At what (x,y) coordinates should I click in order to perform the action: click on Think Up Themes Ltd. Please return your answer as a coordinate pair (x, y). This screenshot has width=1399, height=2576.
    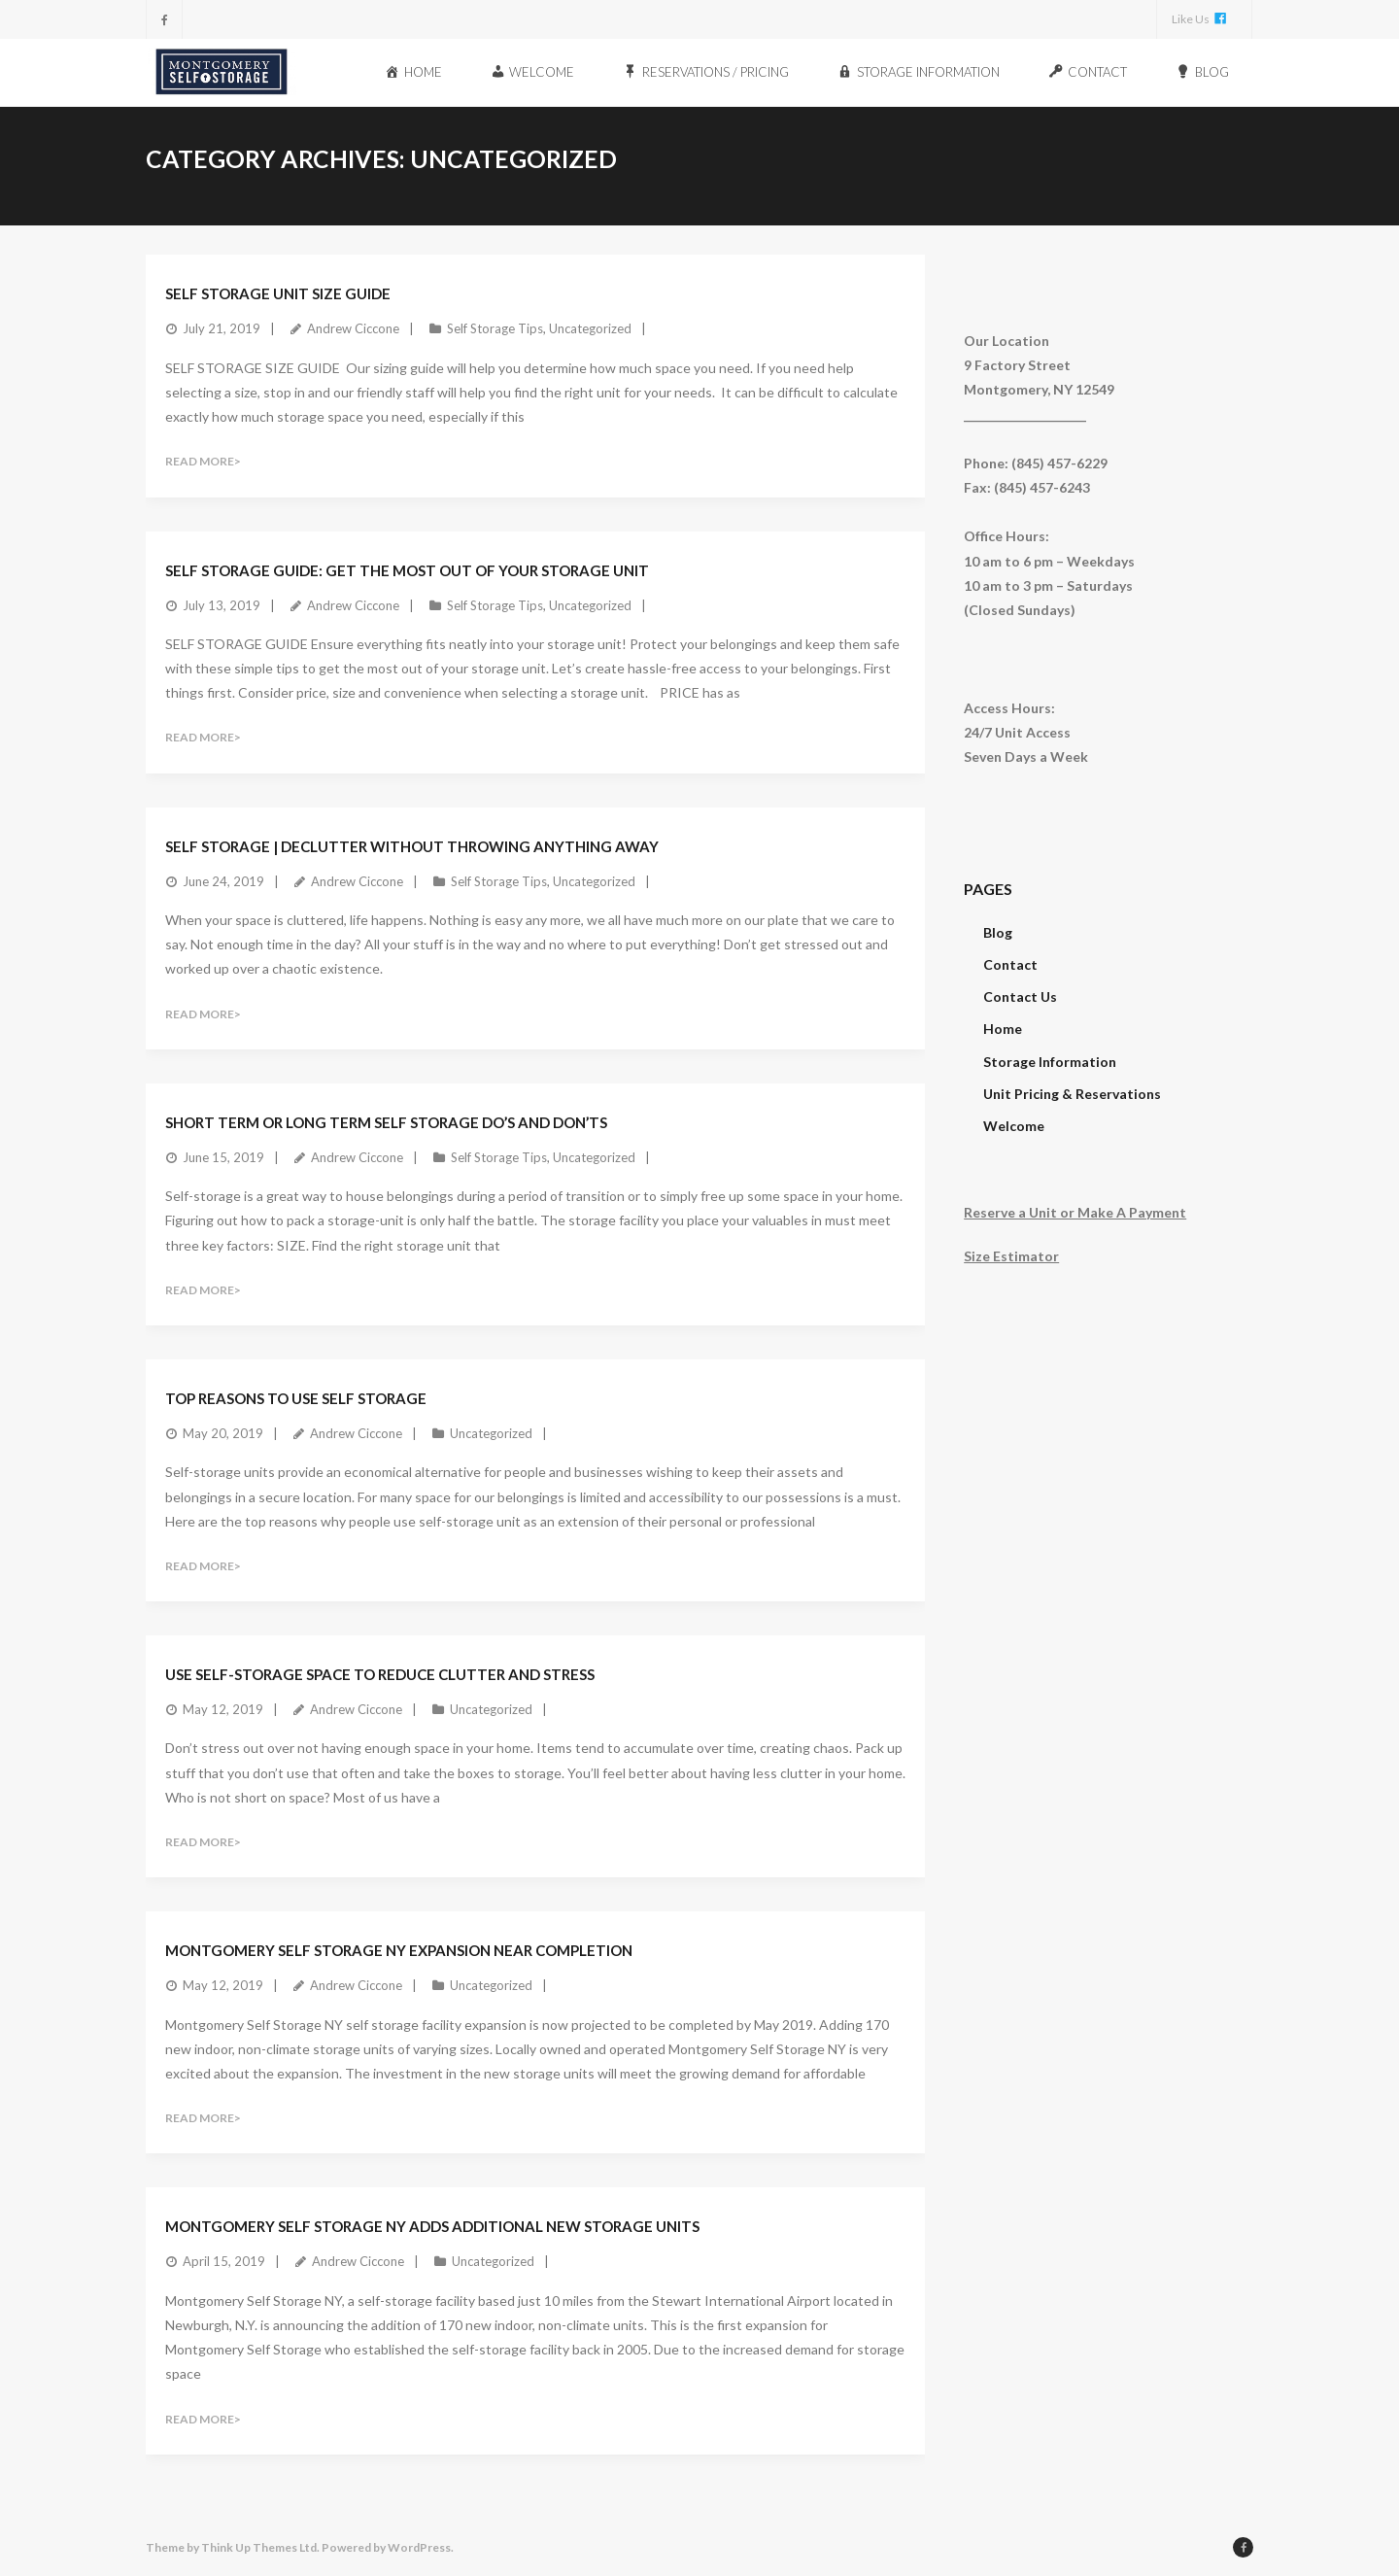
    Looking at the image, I should click on (259, 2546).